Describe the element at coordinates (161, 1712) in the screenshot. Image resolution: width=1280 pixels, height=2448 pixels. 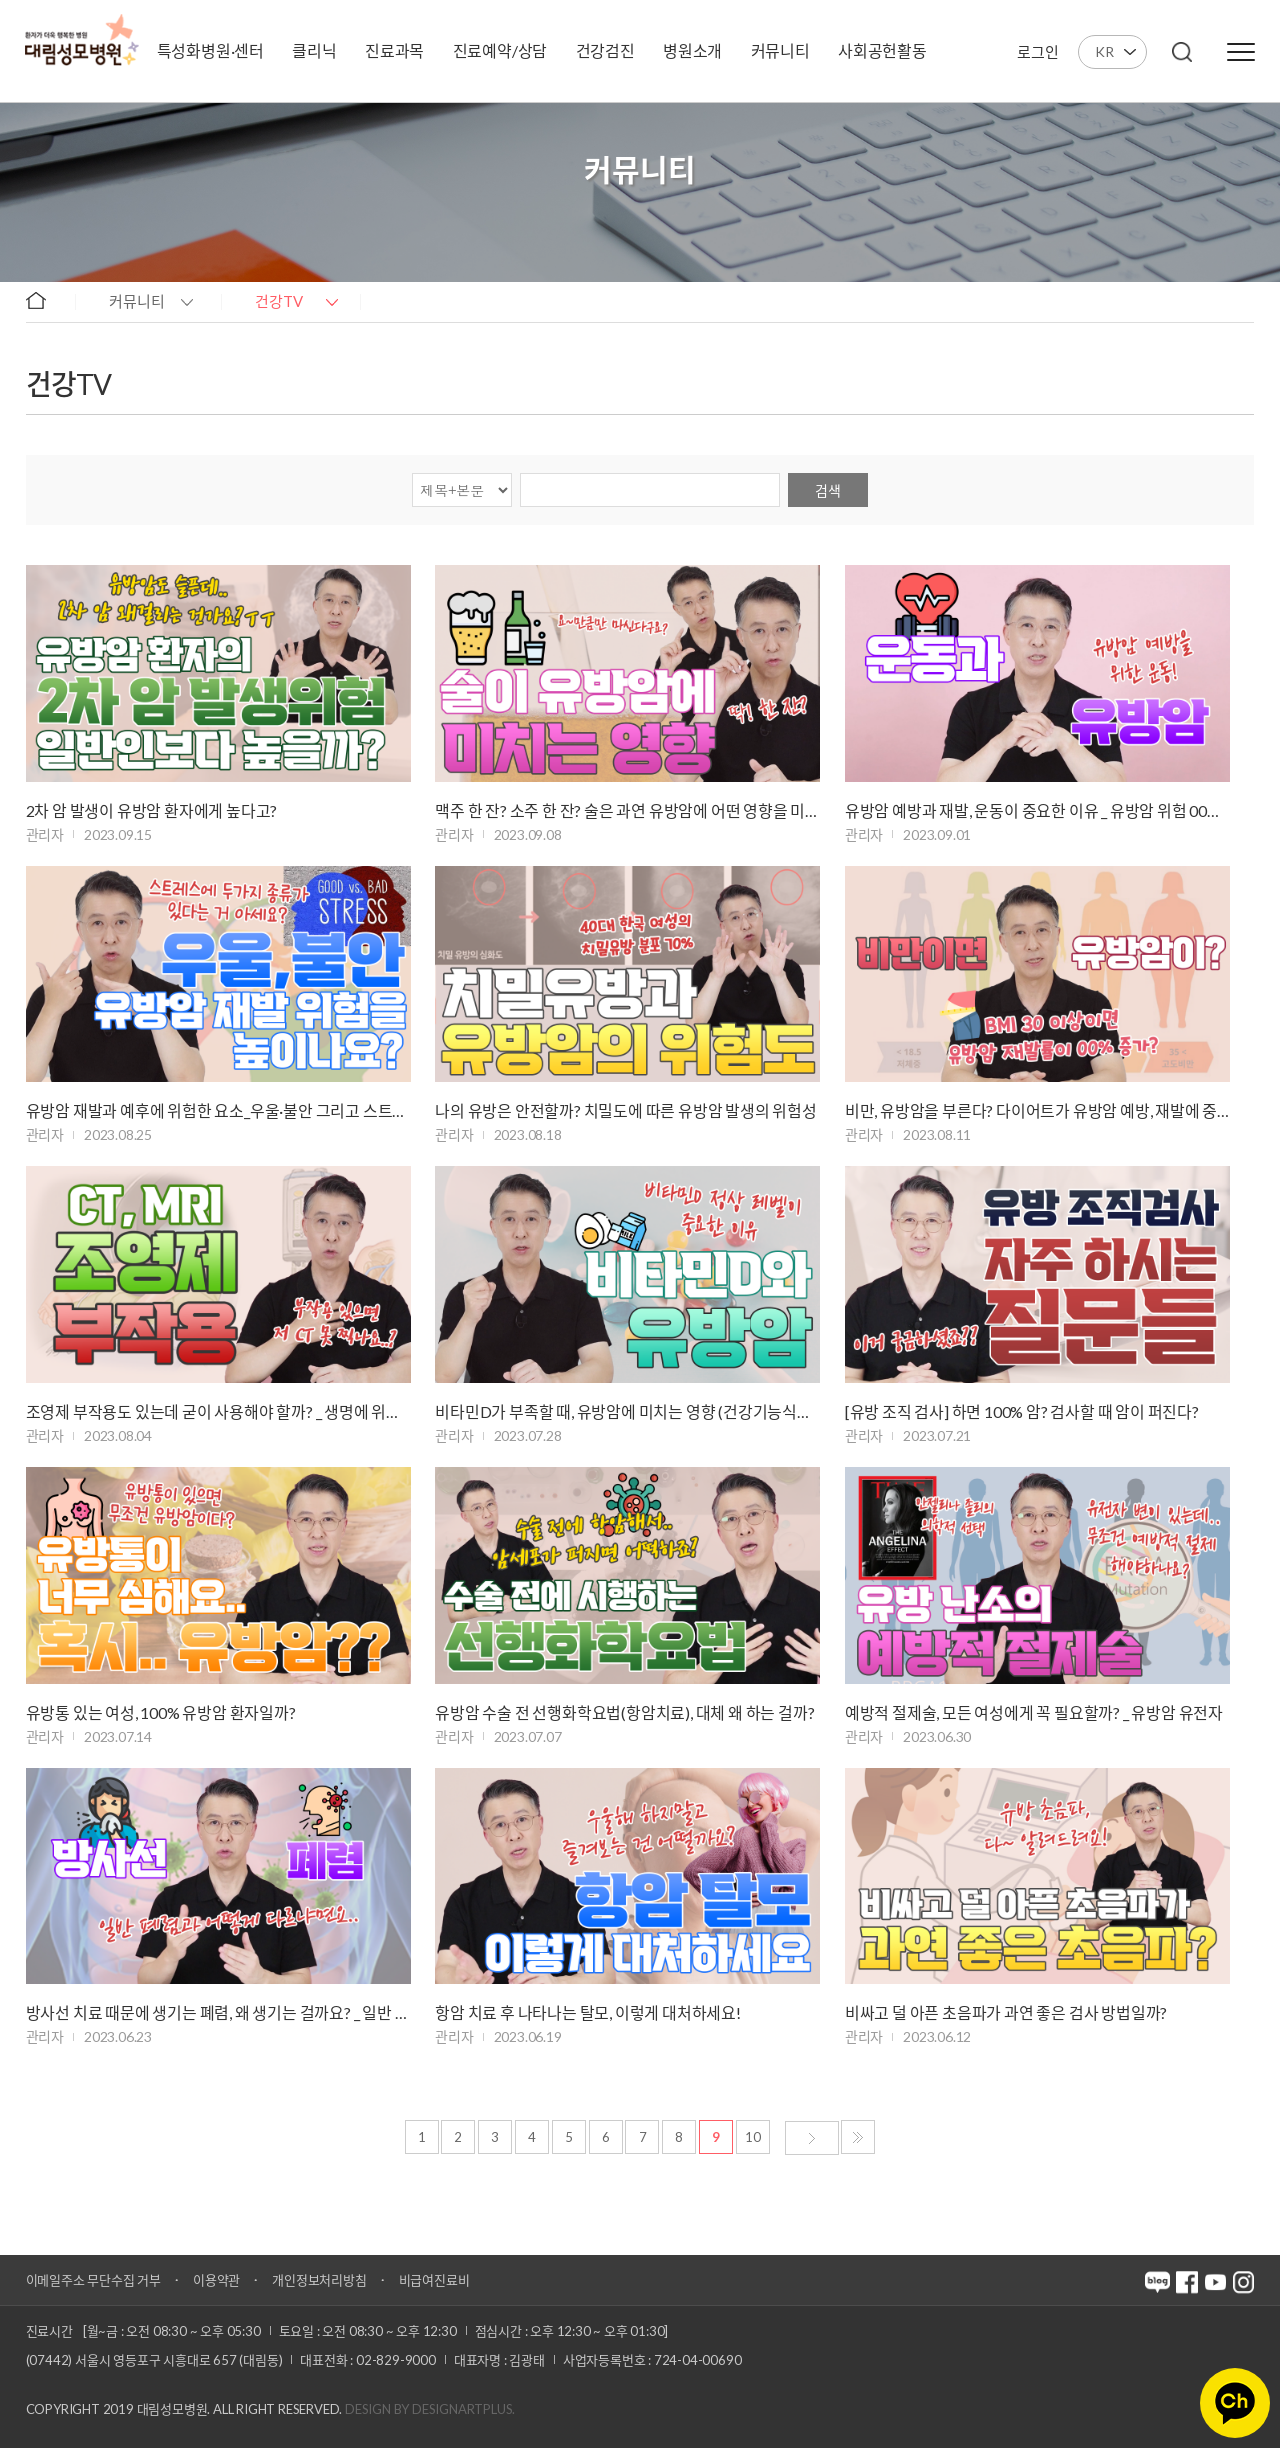
I see `유방통 있는 여성, 100% 유방암 환자일까?` at that location.